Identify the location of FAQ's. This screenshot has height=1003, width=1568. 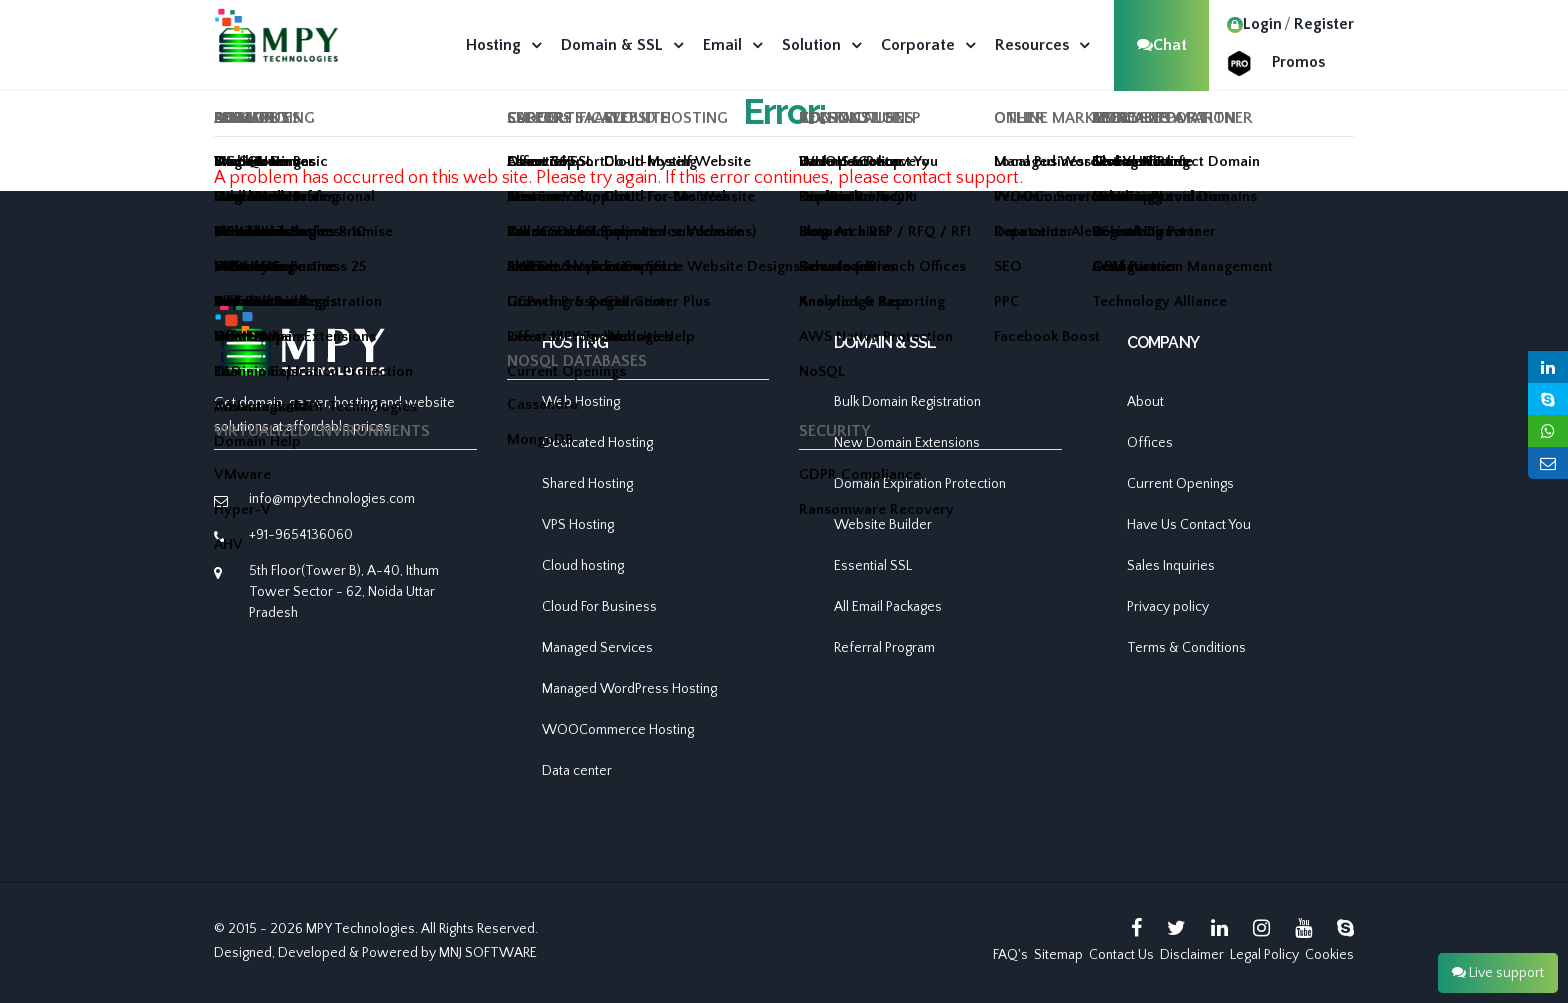
(1010, 955).